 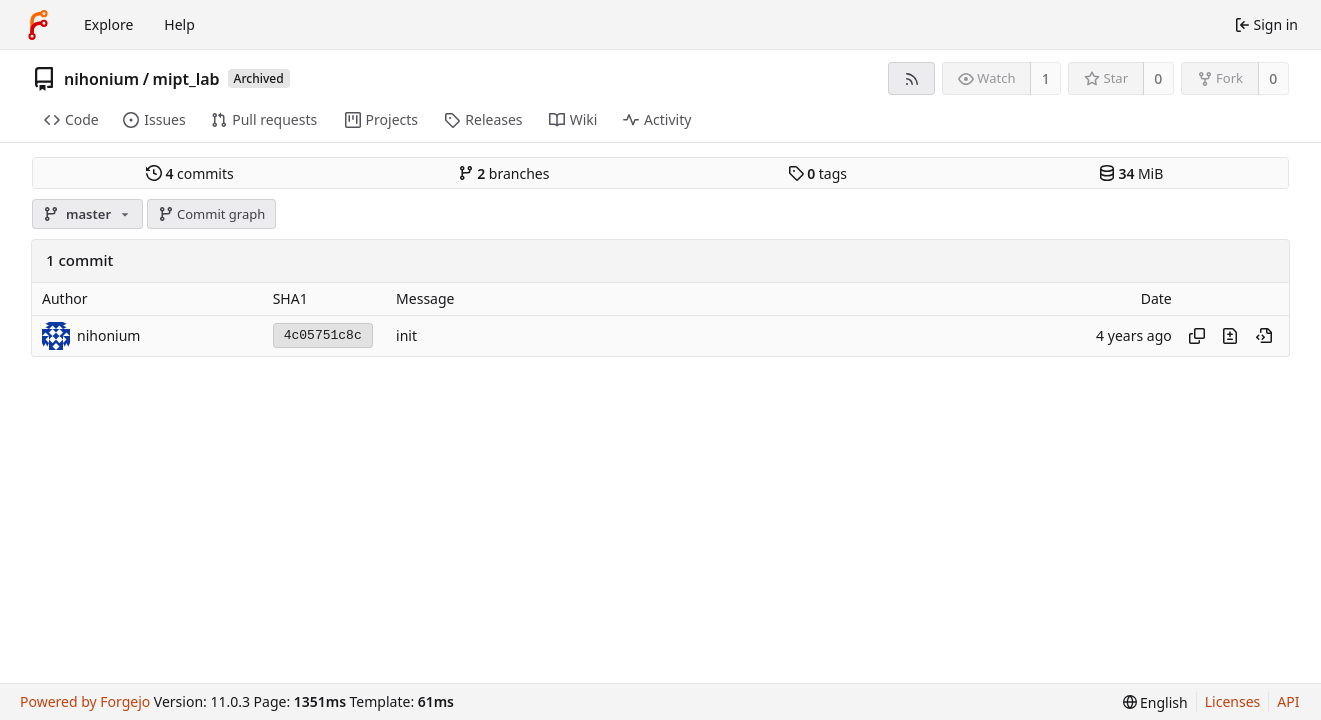 I want to click on [View at this point in history], so click(x=1264, y=336).